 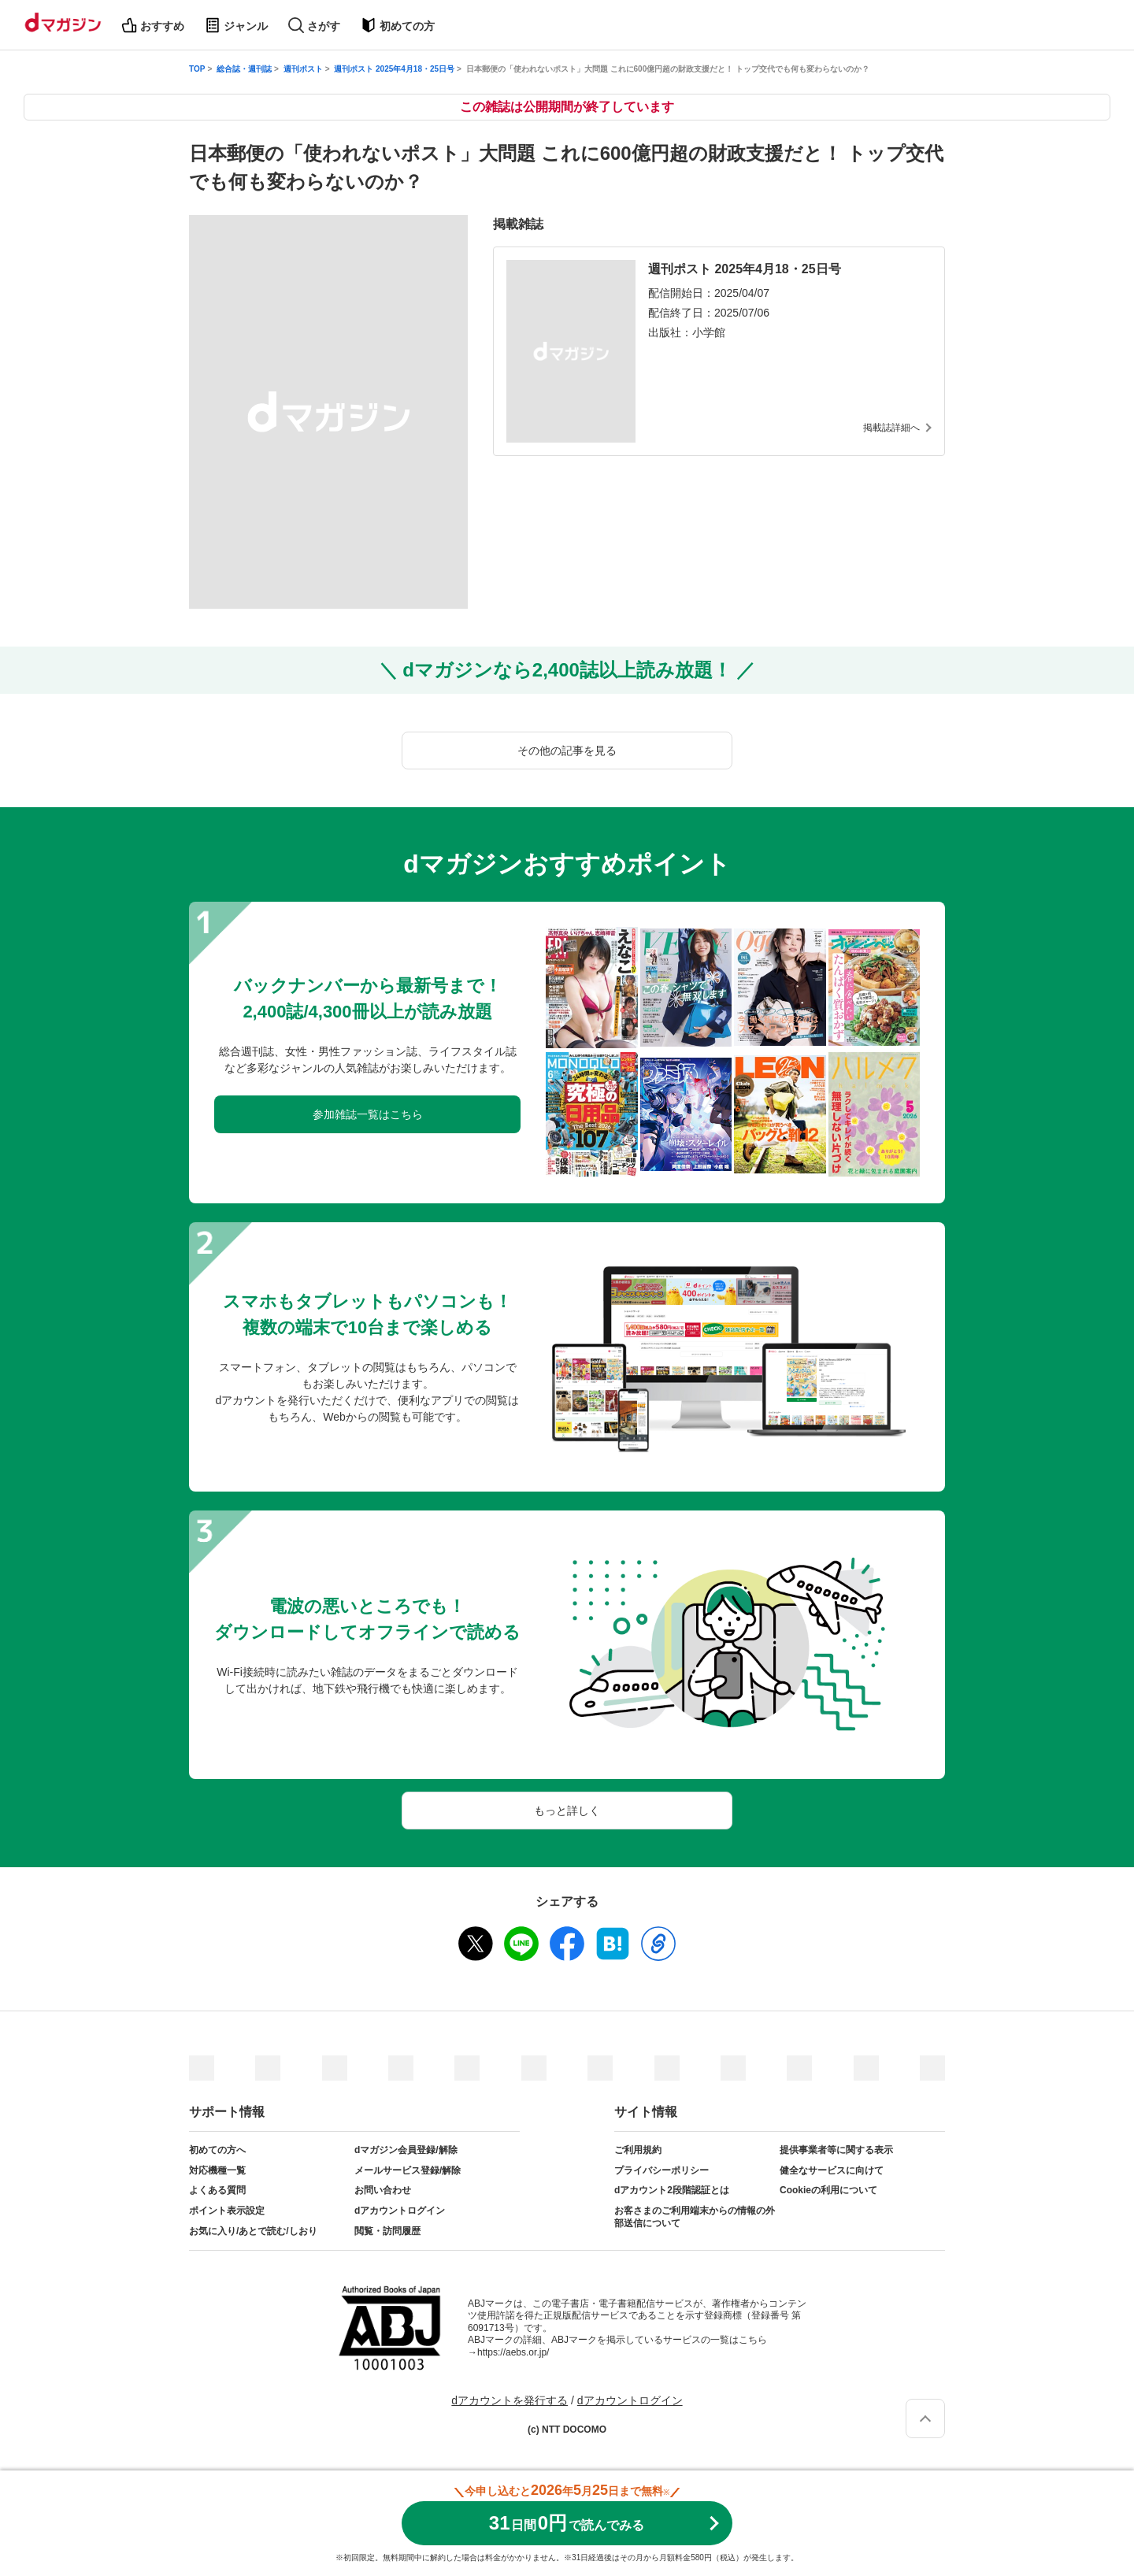 I want to click on 提供事業者等に関する表示, so click(x=836, y=2149).